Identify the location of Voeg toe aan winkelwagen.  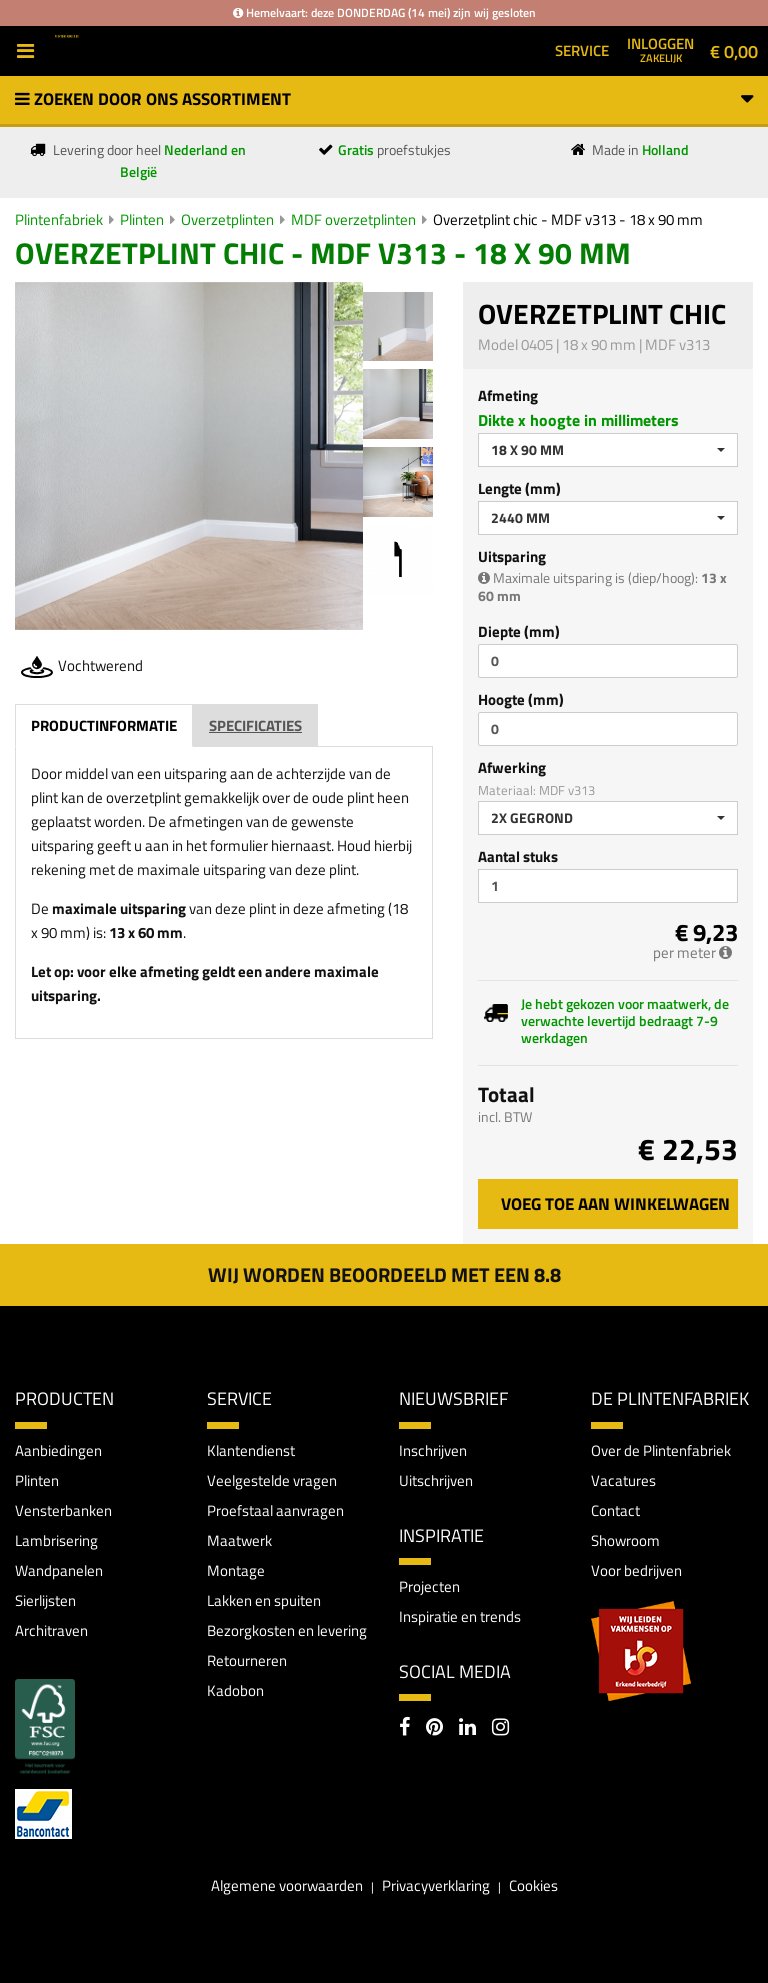
(615, 1204).